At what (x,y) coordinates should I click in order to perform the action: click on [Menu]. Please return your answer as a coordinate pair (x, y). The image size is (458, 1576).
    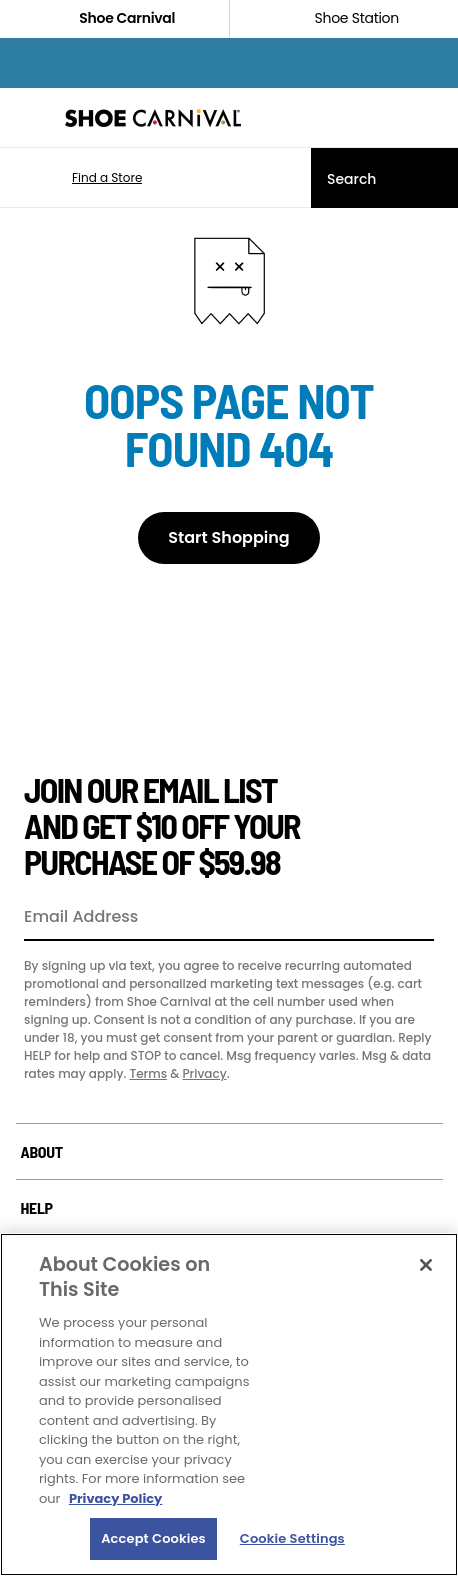
    Looking at the image, I should click on (30, 118).